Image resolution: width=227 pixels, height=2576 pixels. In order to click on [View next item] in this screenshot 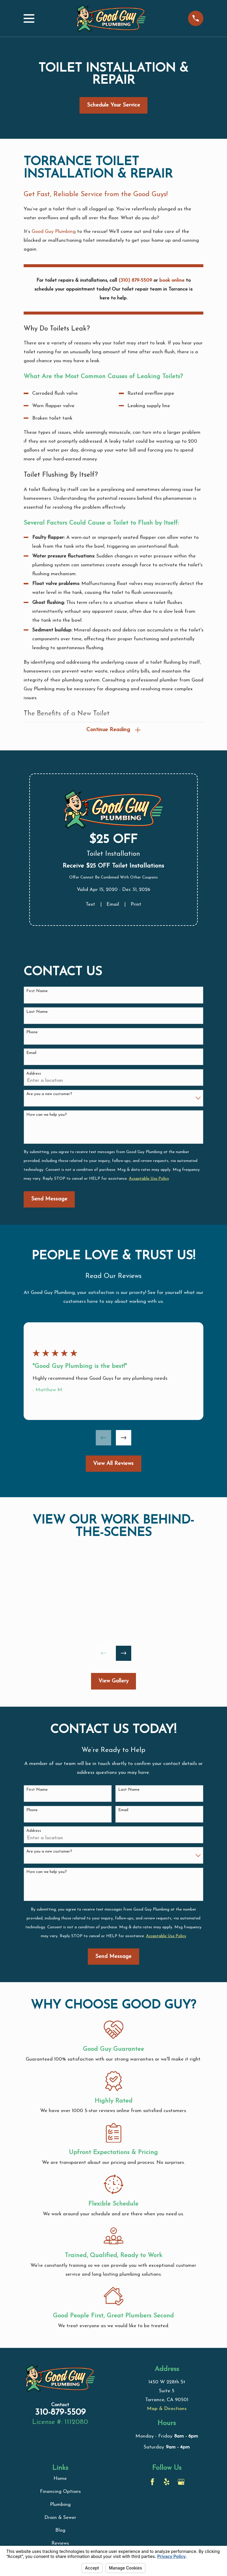, I will do `click(123, 1438)`.